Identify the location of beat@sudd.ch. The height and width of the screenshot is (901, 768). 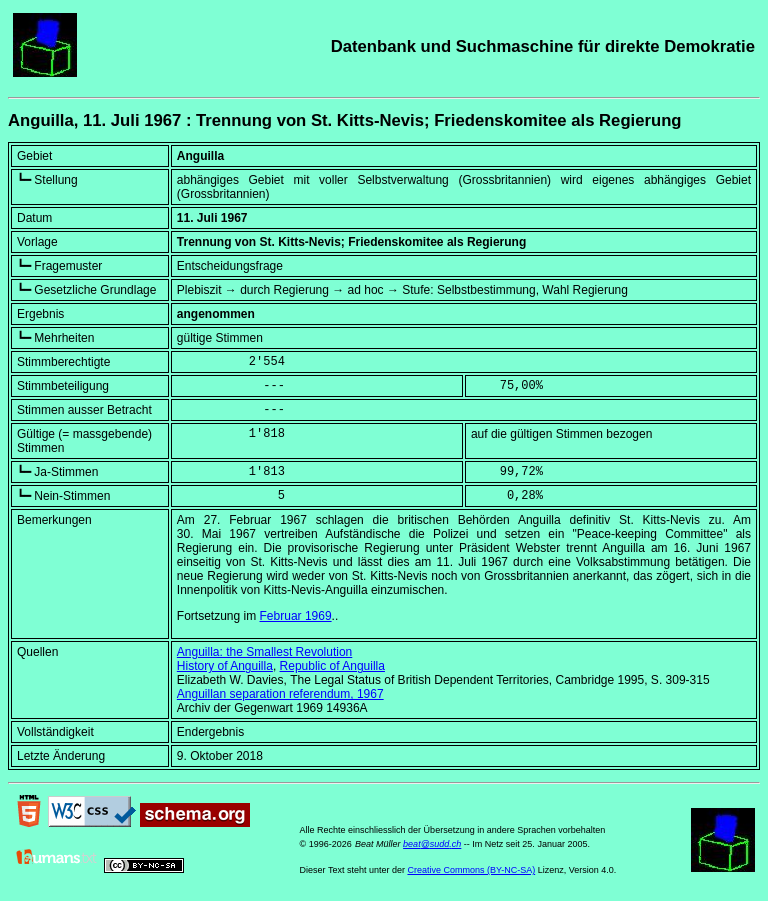
(432, 844).